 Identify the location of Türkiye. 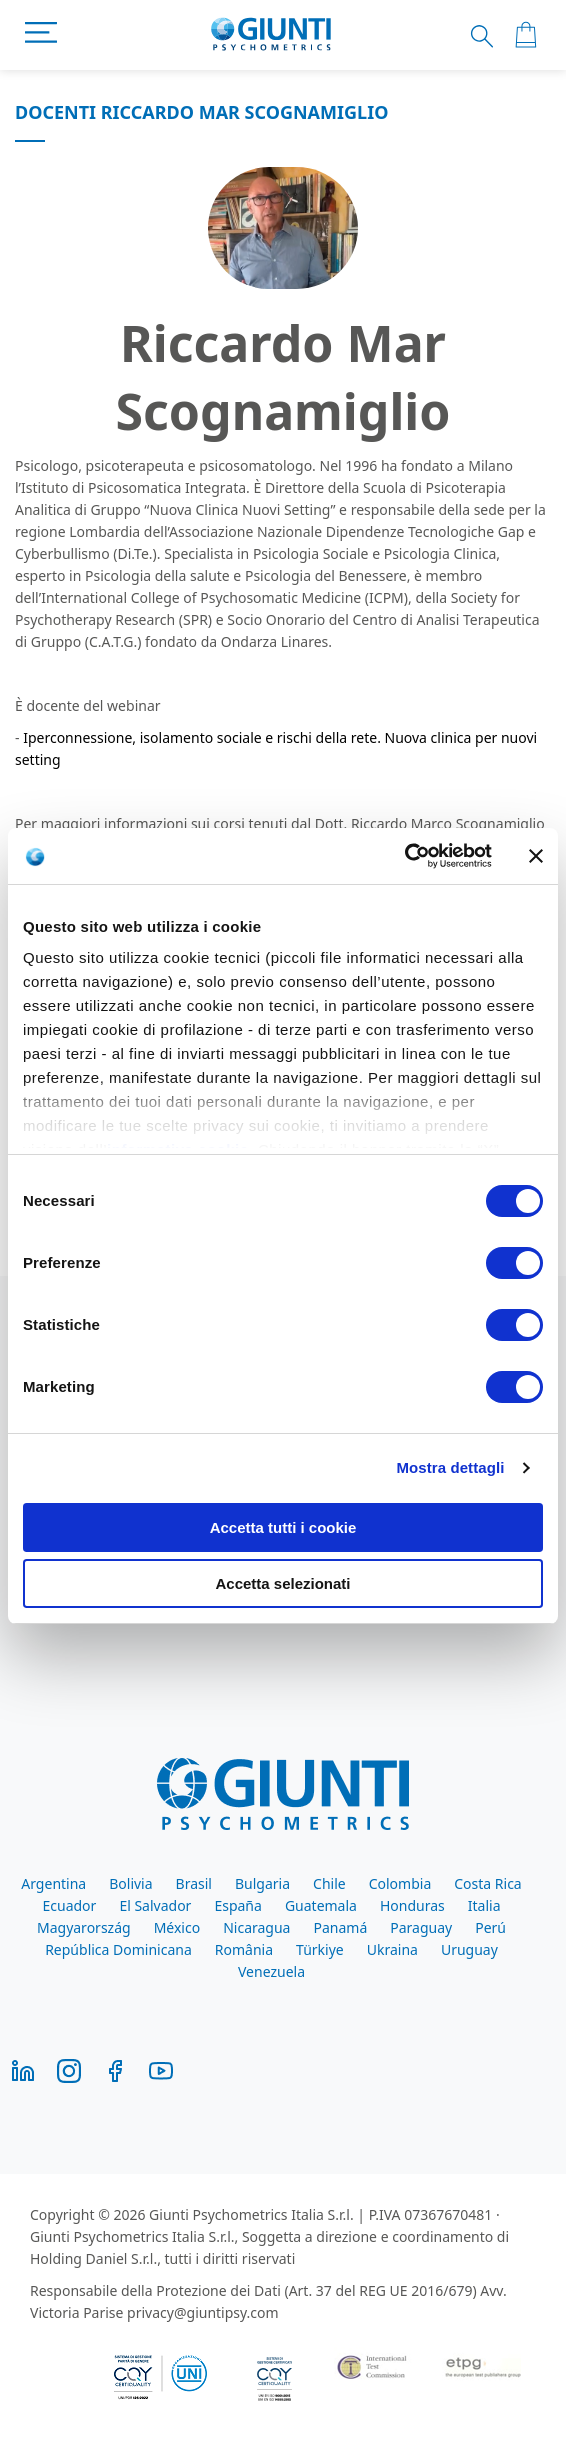
(320, 1949).